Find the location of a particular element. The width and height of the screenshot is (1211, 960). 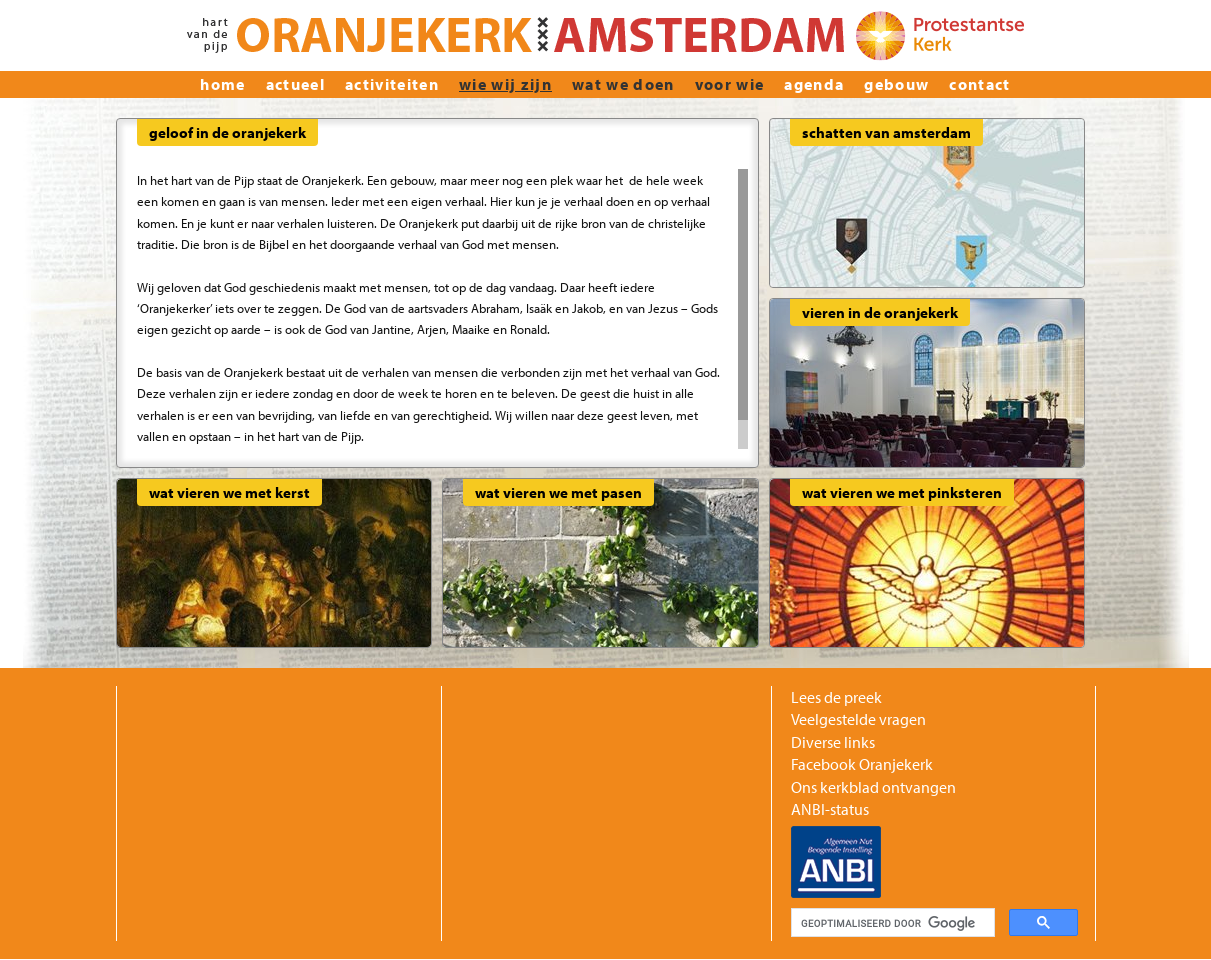

Ons kerkblad ontvangen is located at coordinates (873, 787).